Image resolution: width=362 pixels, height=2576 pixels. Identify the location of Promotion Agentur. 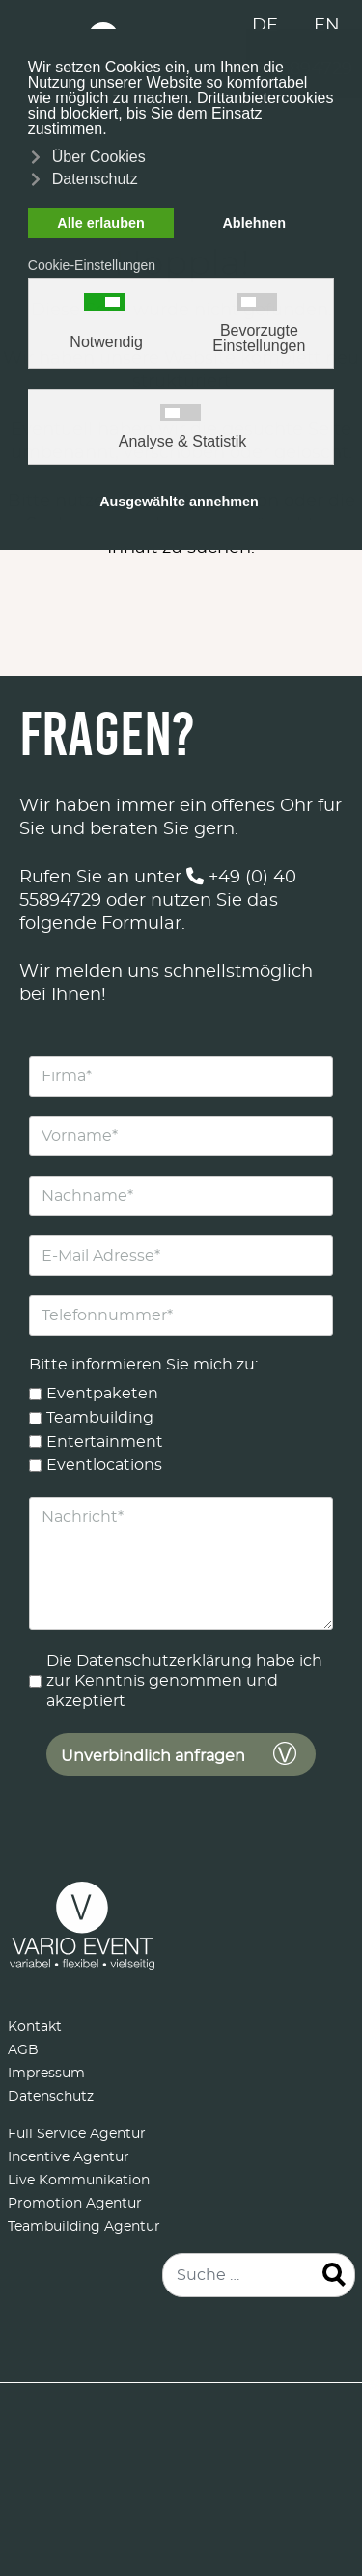
(75, 2203).